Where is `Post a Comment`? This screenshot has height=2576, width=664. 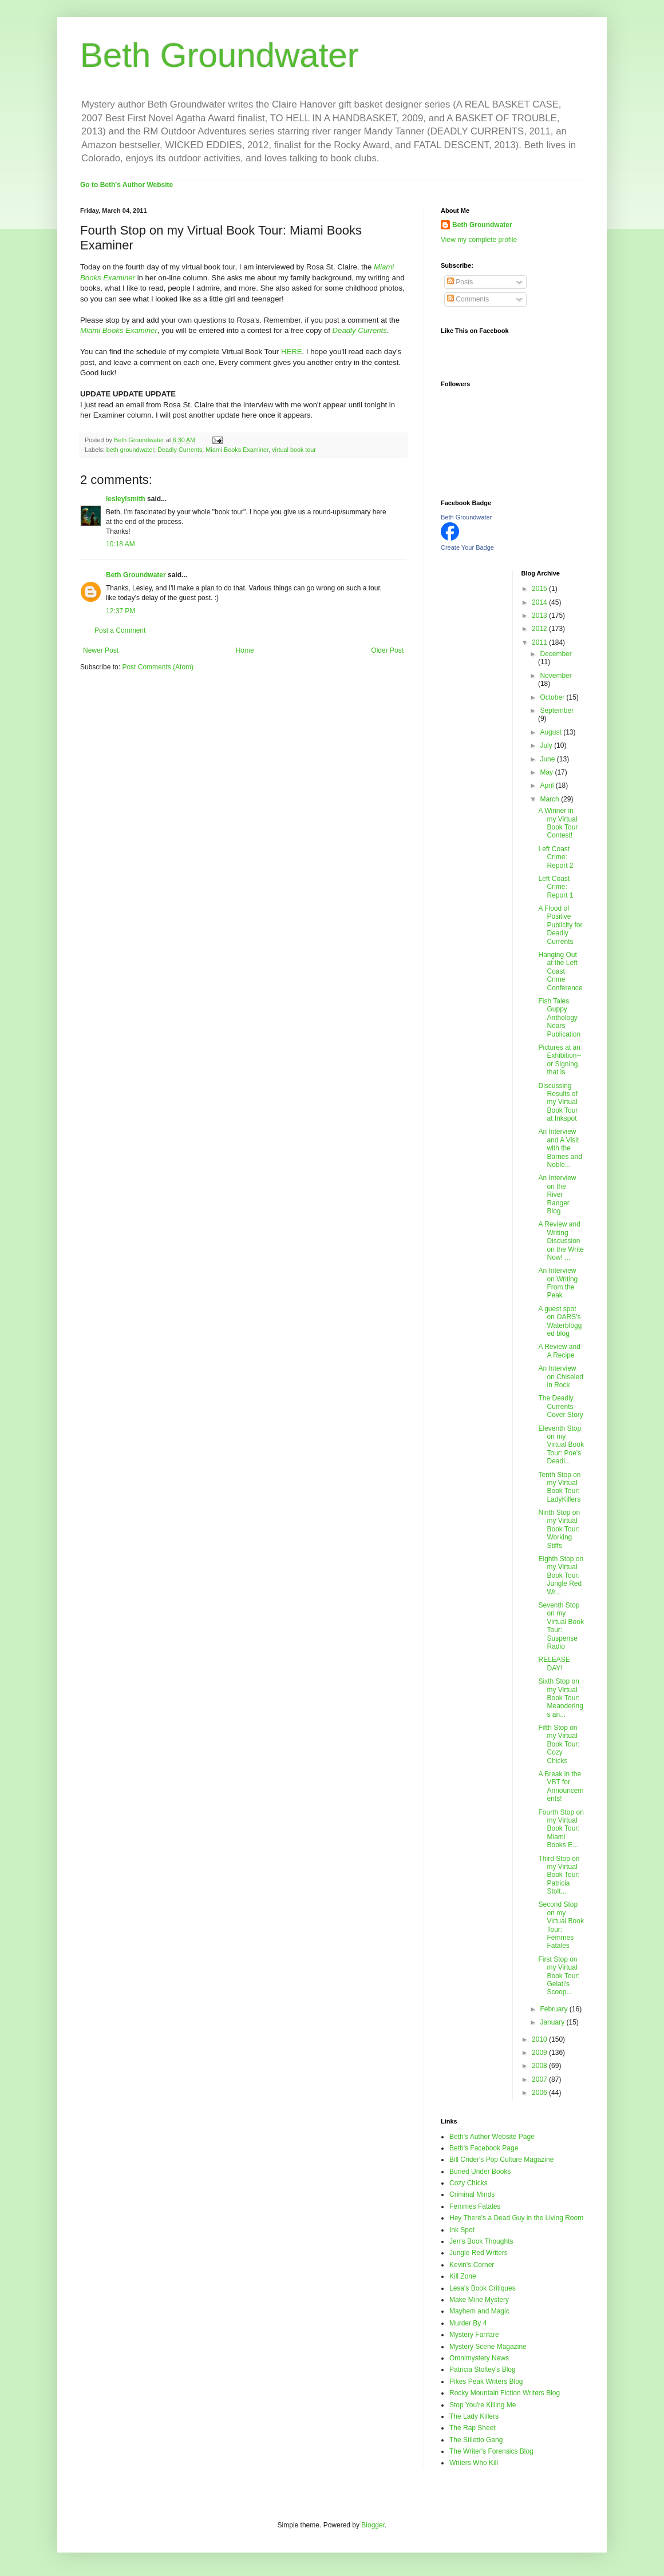 Post a Comment is located at coordinates (119, 630).